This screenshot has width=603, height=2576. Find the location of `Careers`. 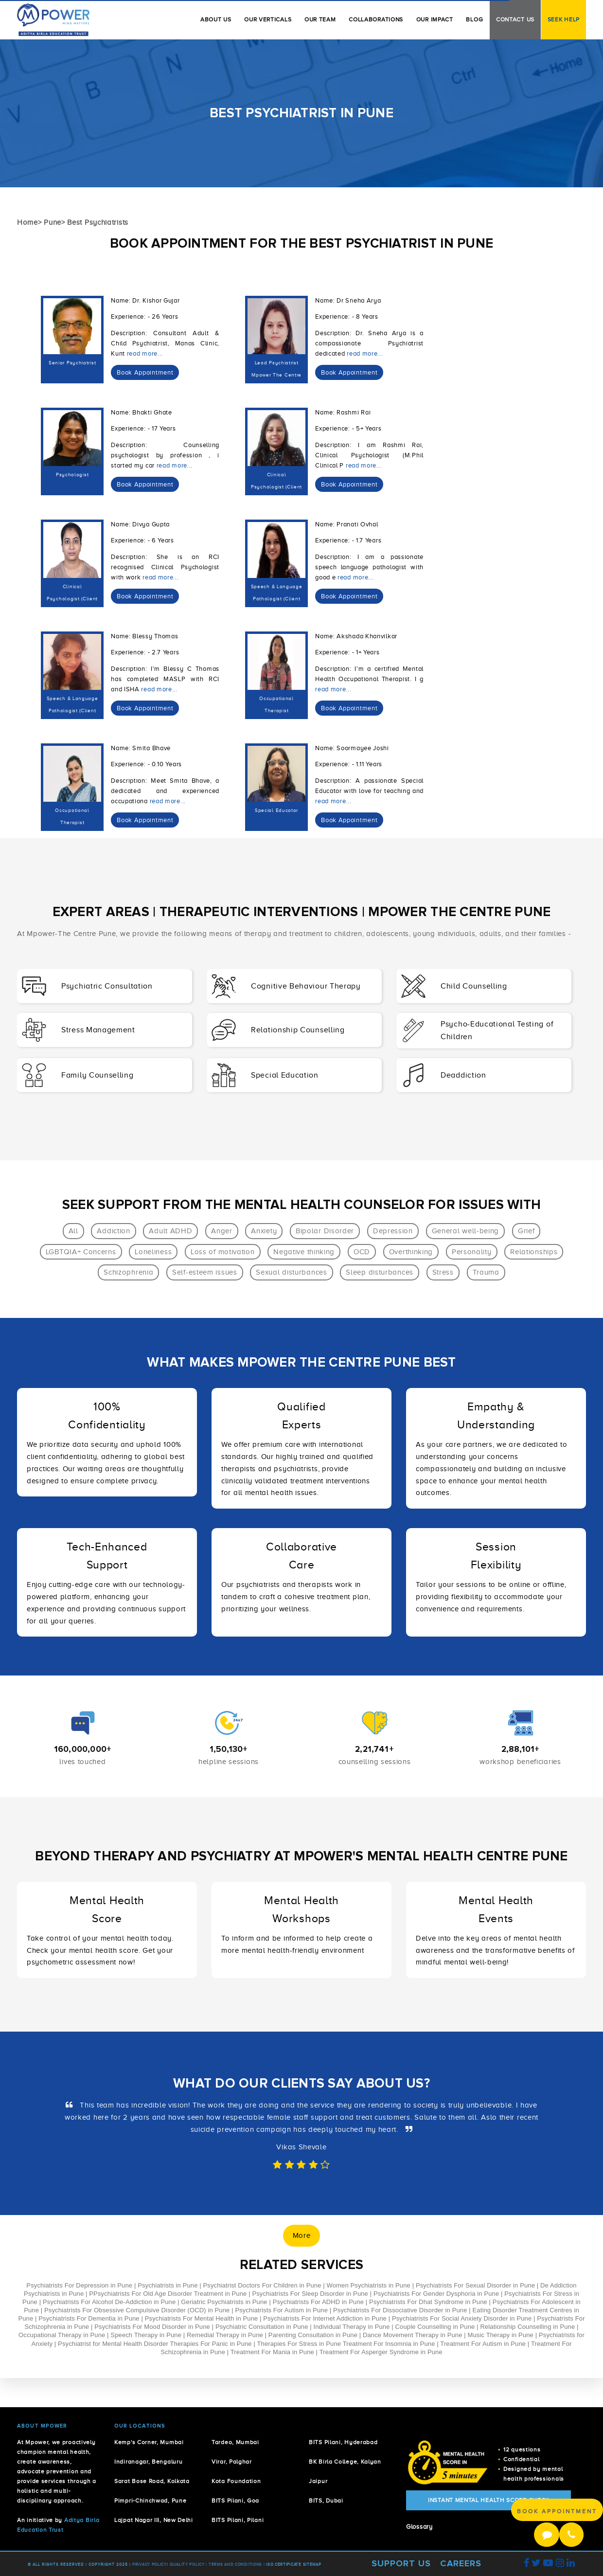

Careers is located at coordinates (460, 2563).